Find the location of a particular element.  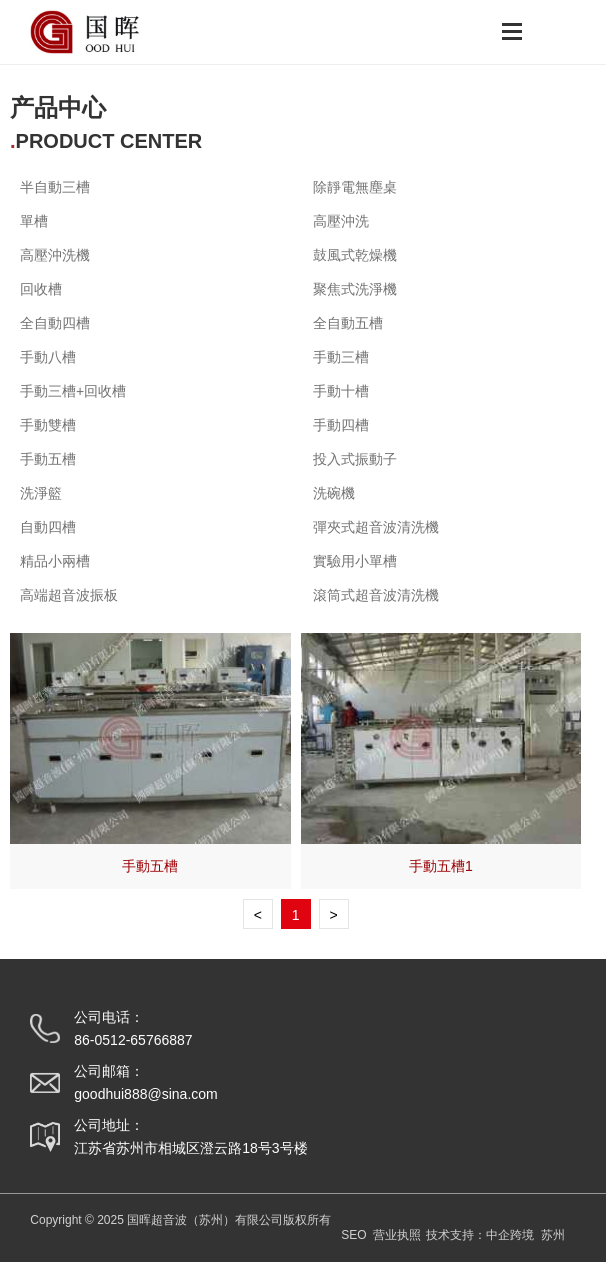

手動雙槽 is located at coordinates (48, 425).